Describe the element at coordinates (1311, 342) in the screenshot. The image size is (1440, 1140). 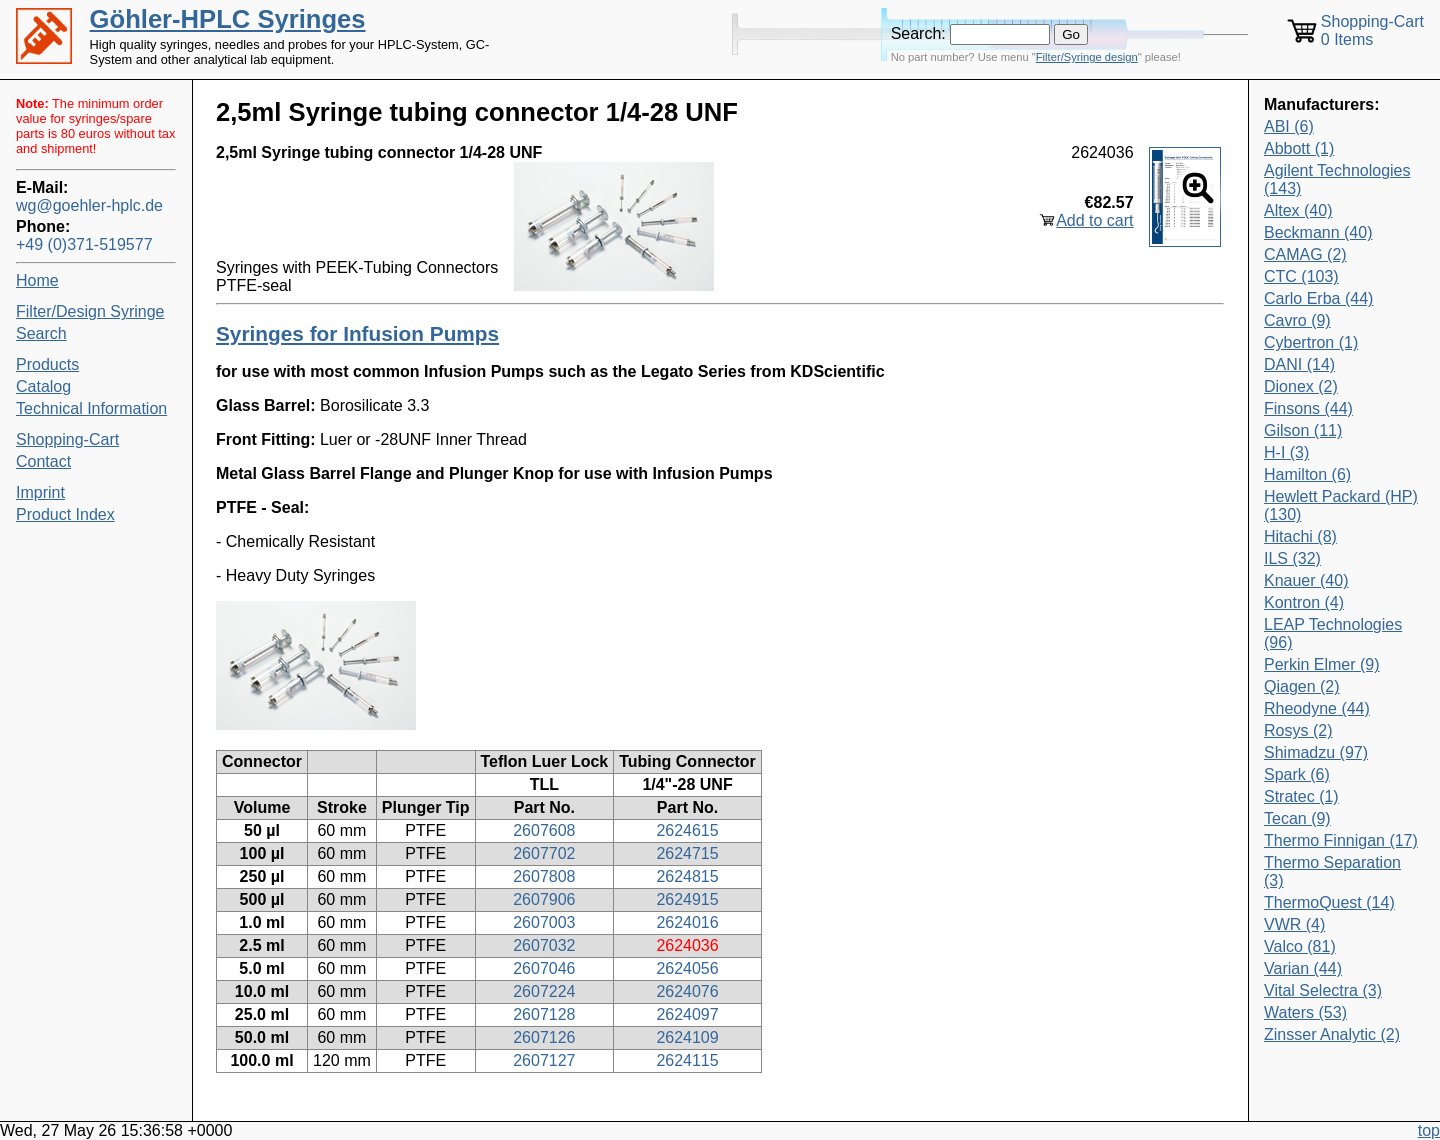
I see `Cybertron (1)` at that location.